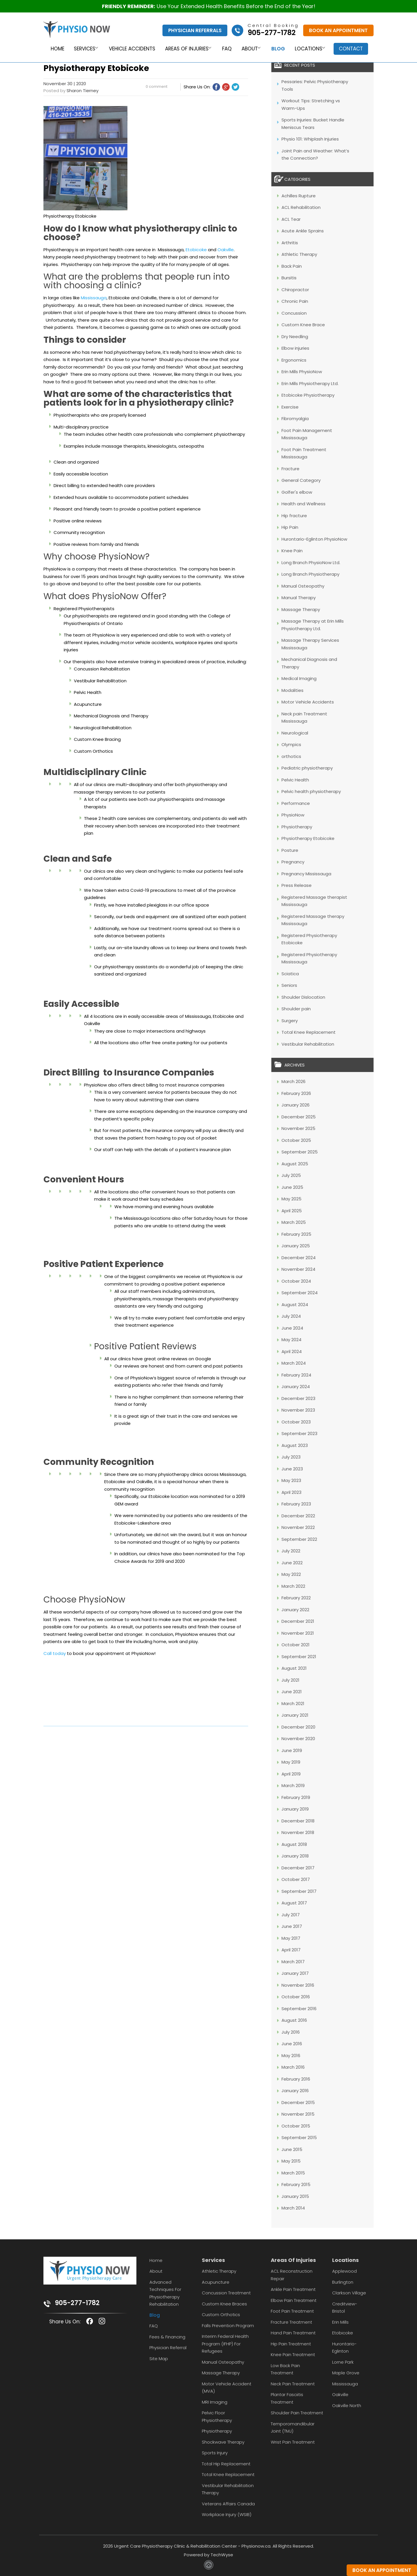 The image size is (417, 2576). Describe the element at coordinates (295, 1809) in the screenshot. I see `January 2019` at that location.